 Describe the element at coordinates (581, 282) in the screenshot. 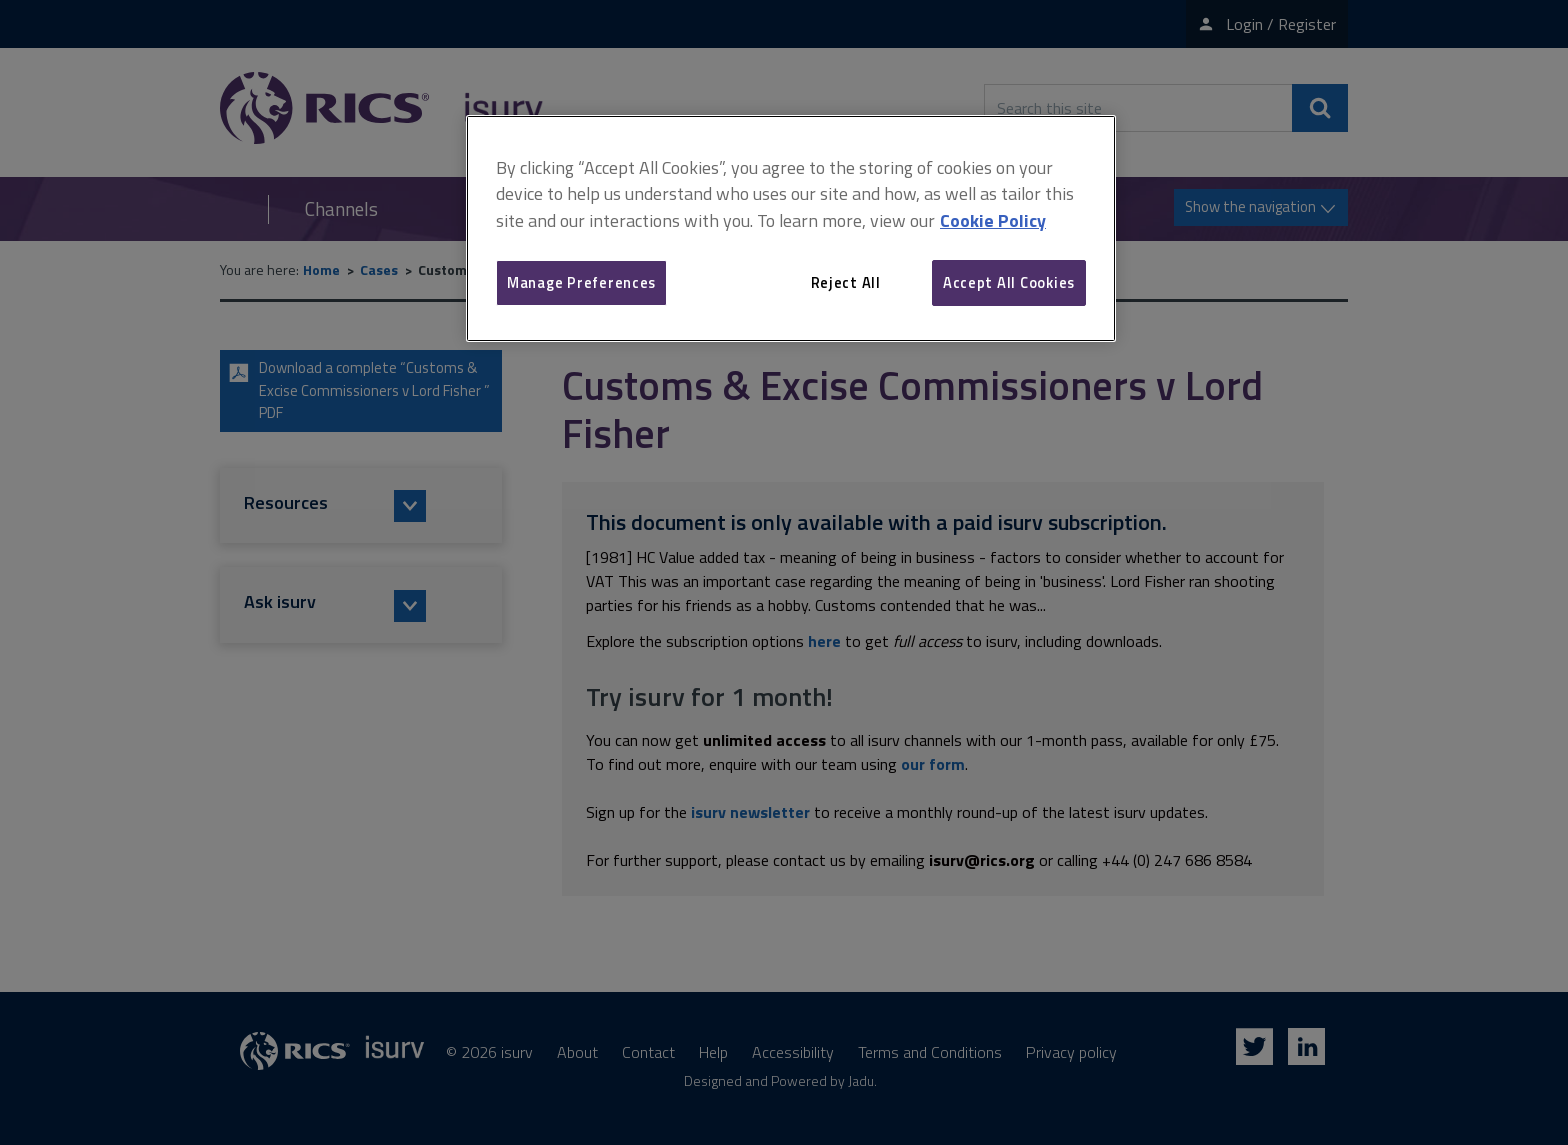

I see `Manage Preferences [Manage Preferences, Opens the preference center dialog]` at that location.